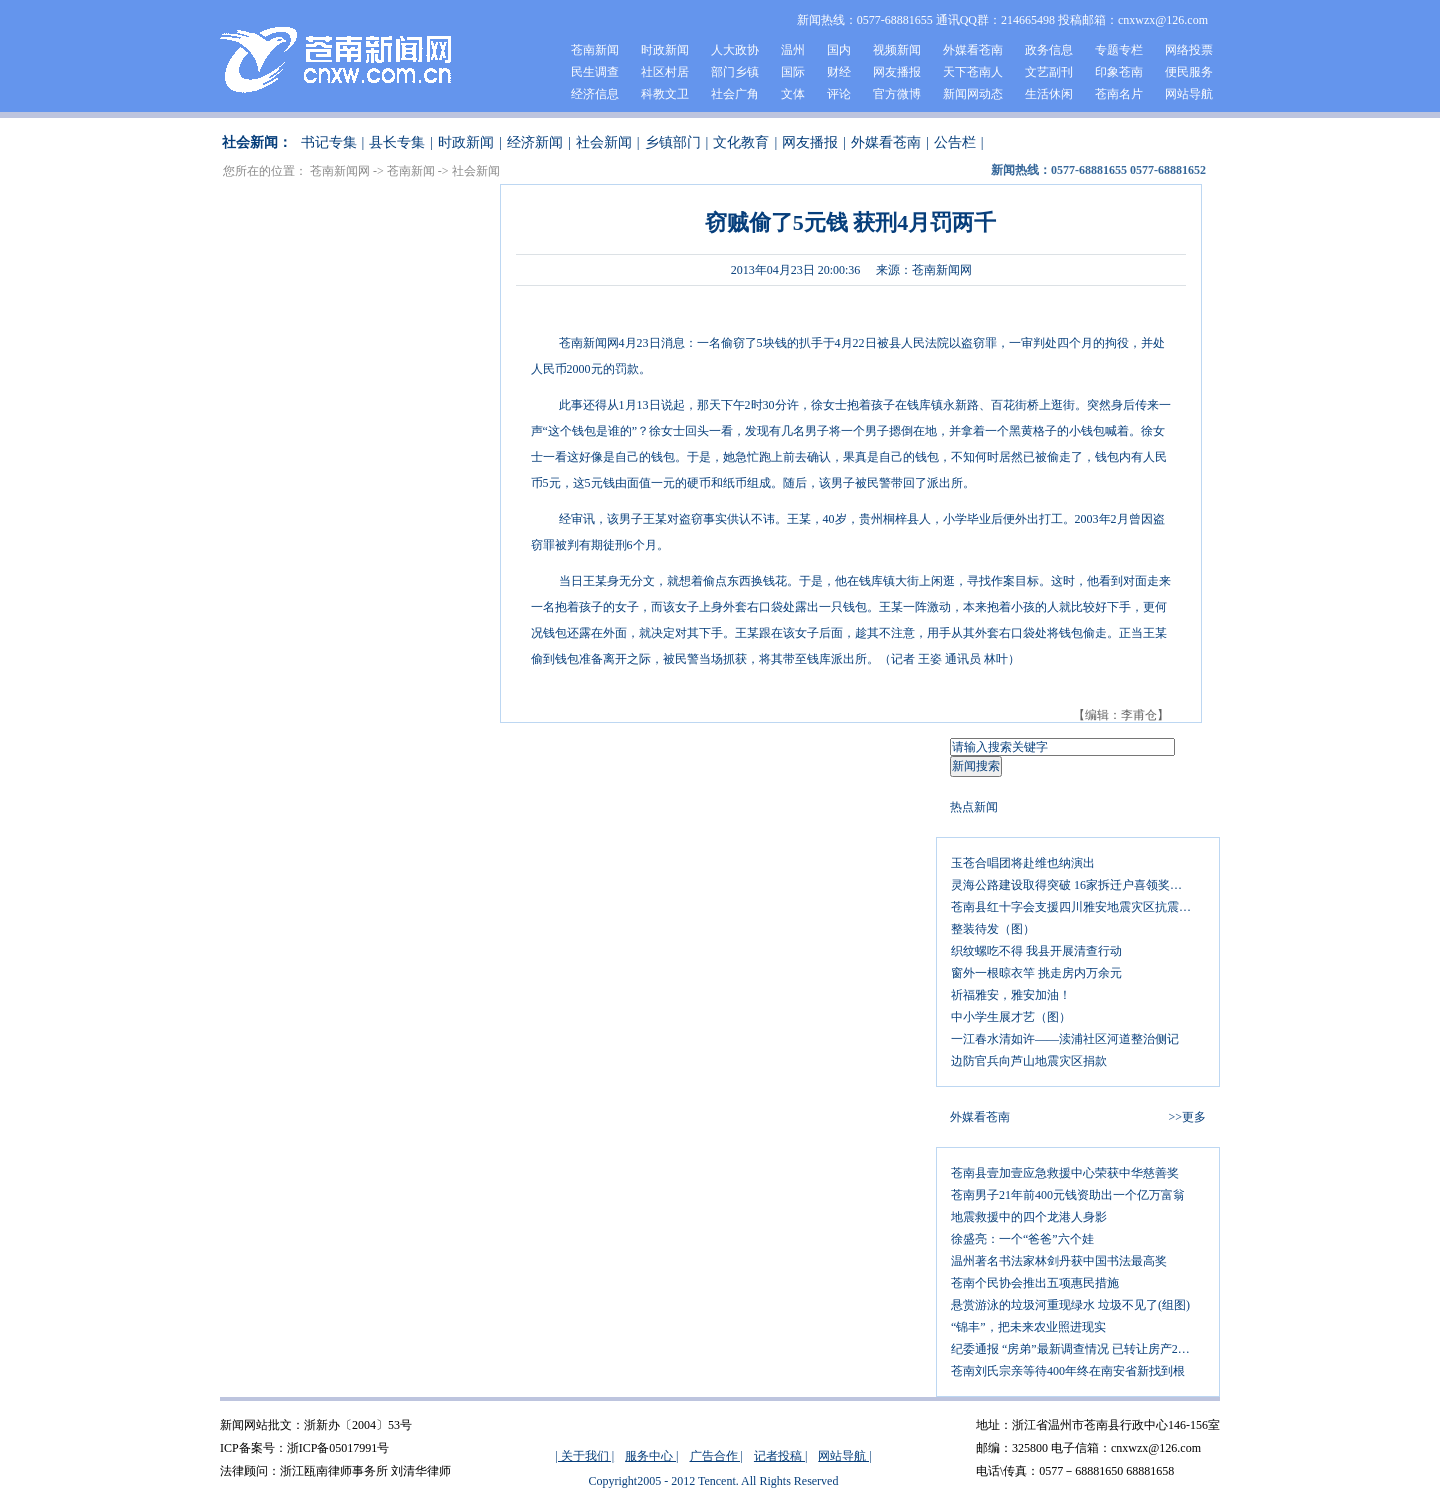 The width and height of the screenshot is (1440, 1490). Describe the element at coordinates (1189, 72) in the screenshot. I see `便民服务` at that location.